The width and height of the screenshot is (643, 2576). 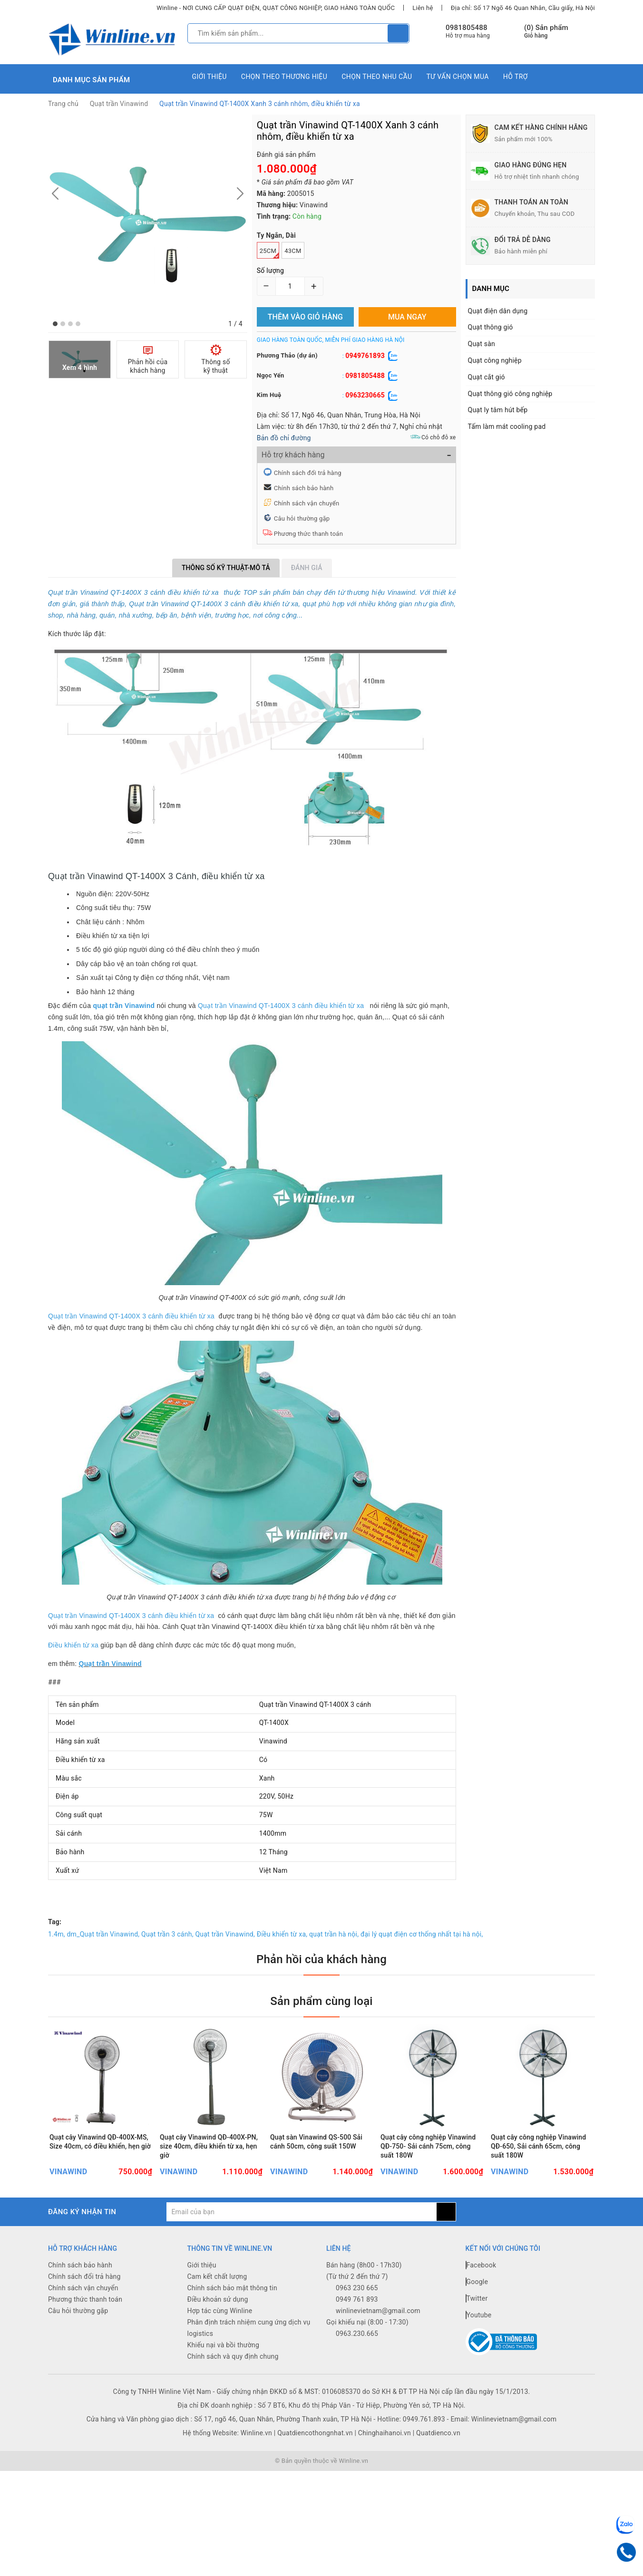 What do you see at coordinates (301, 2211) in the screenshot?
I see `[general.newsletter_form.newsletter_email]` at bounding box center [301, 2211].